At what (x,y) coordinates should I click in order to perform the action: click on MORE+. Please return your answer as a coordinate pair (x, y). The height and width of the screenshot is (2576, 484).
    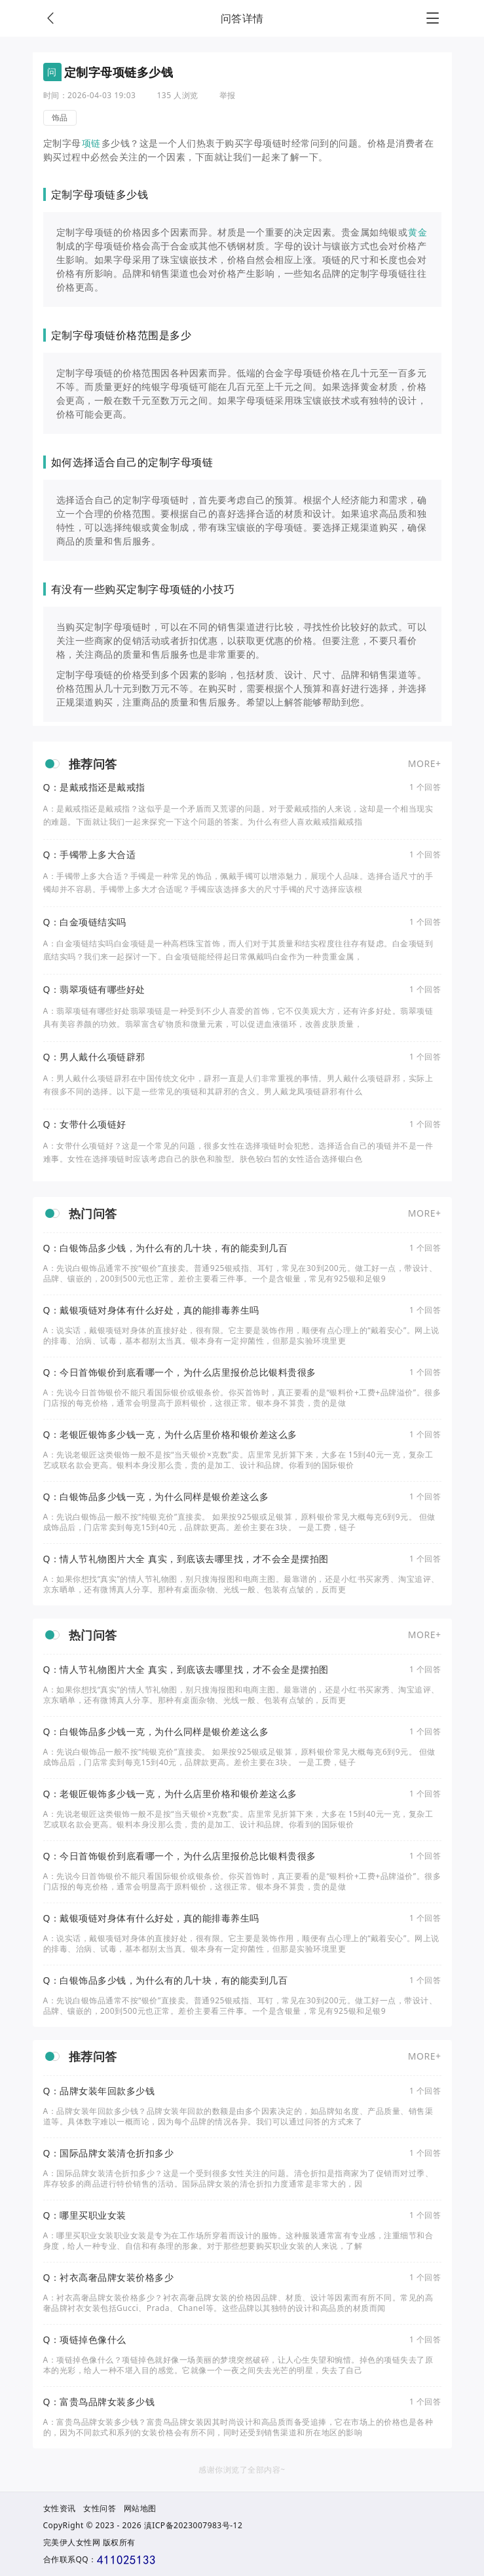
    Looking at the image, I should click on (424, 763).